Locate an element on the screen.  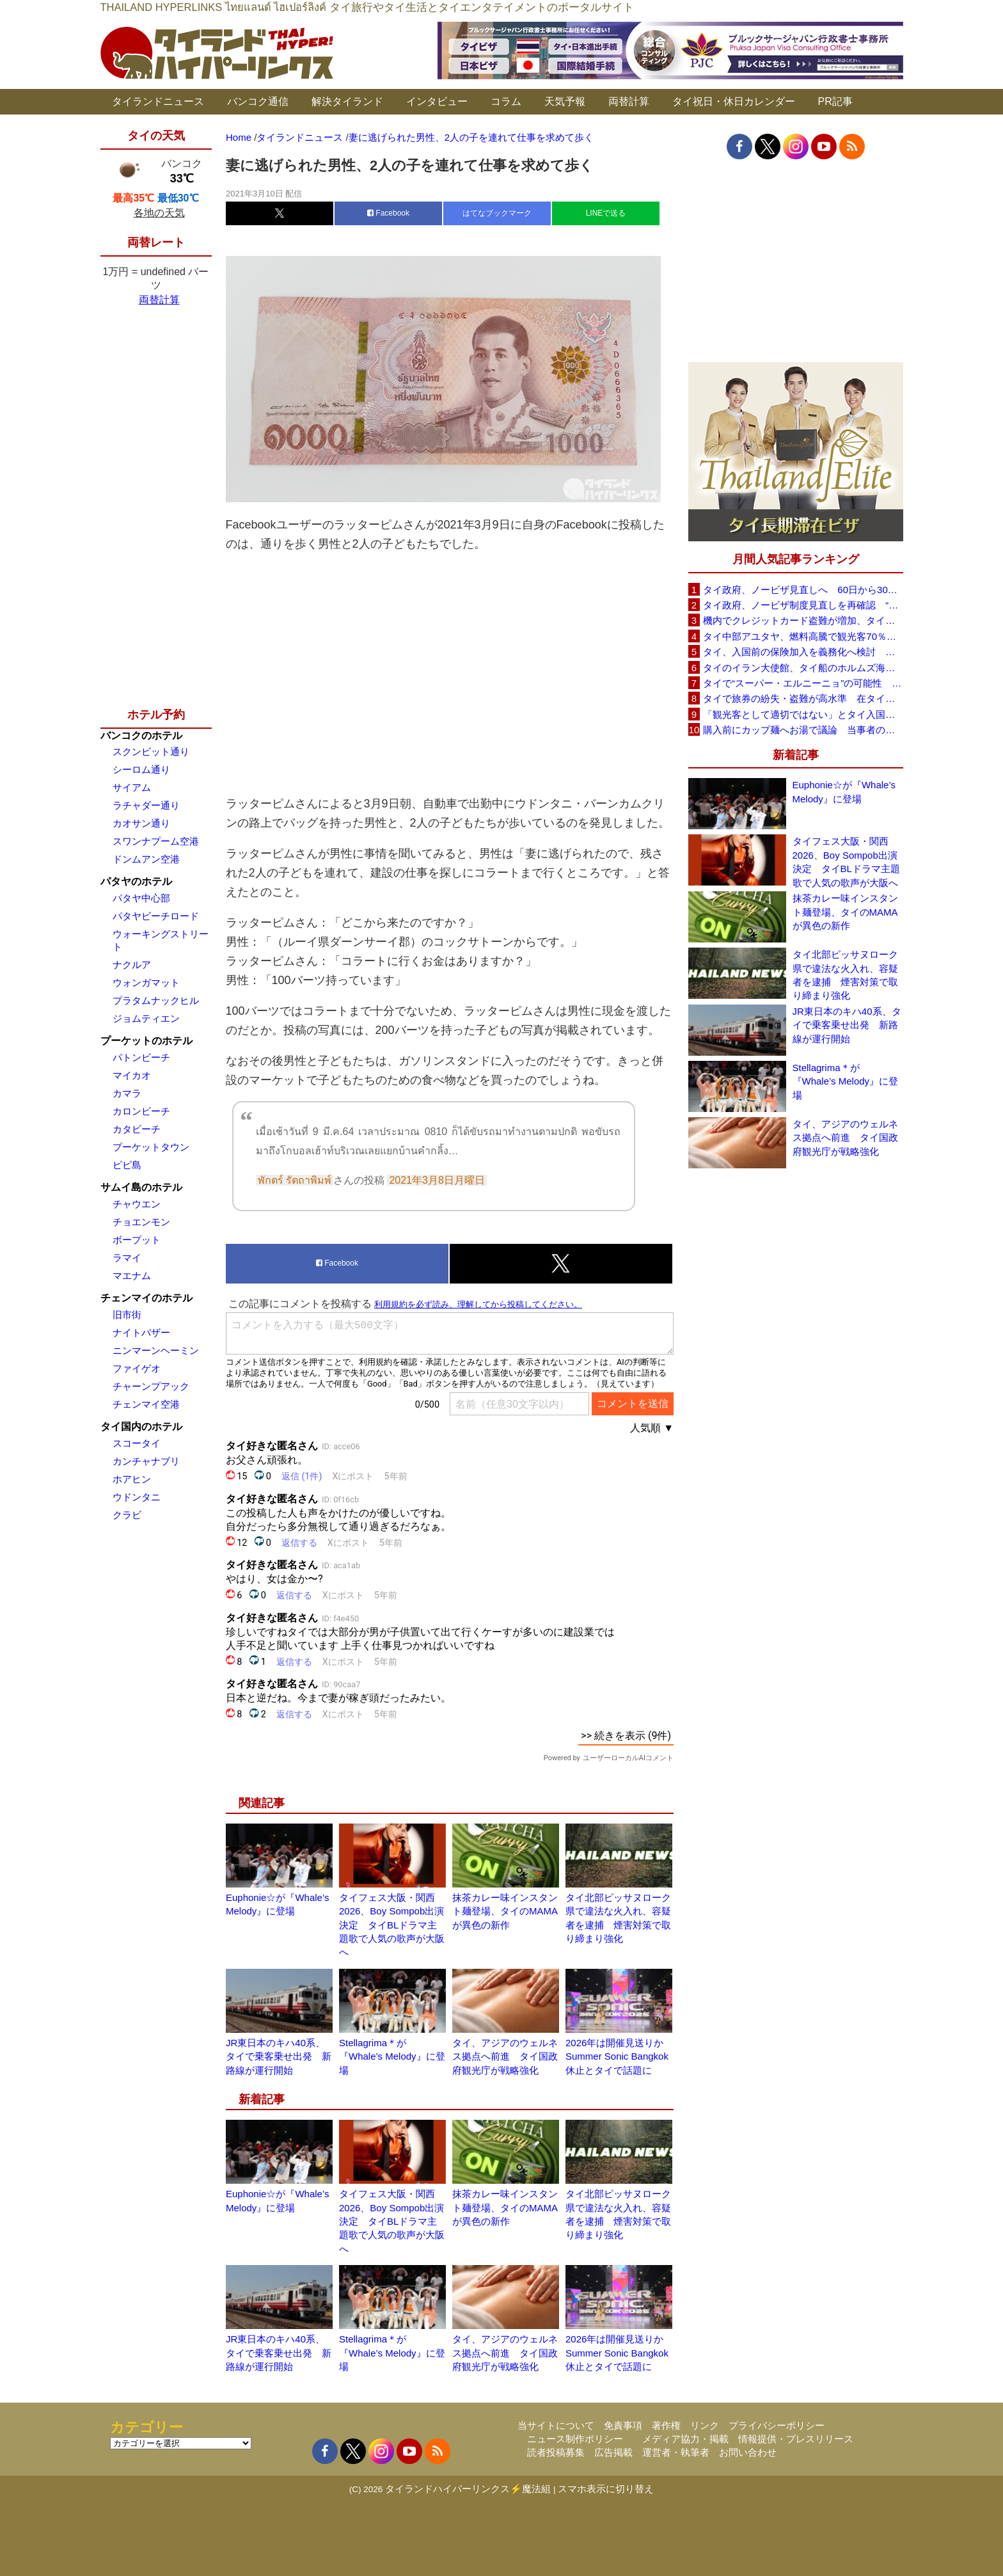
タイ祝日・休日カレンダー is located at coordinates (733, 101).